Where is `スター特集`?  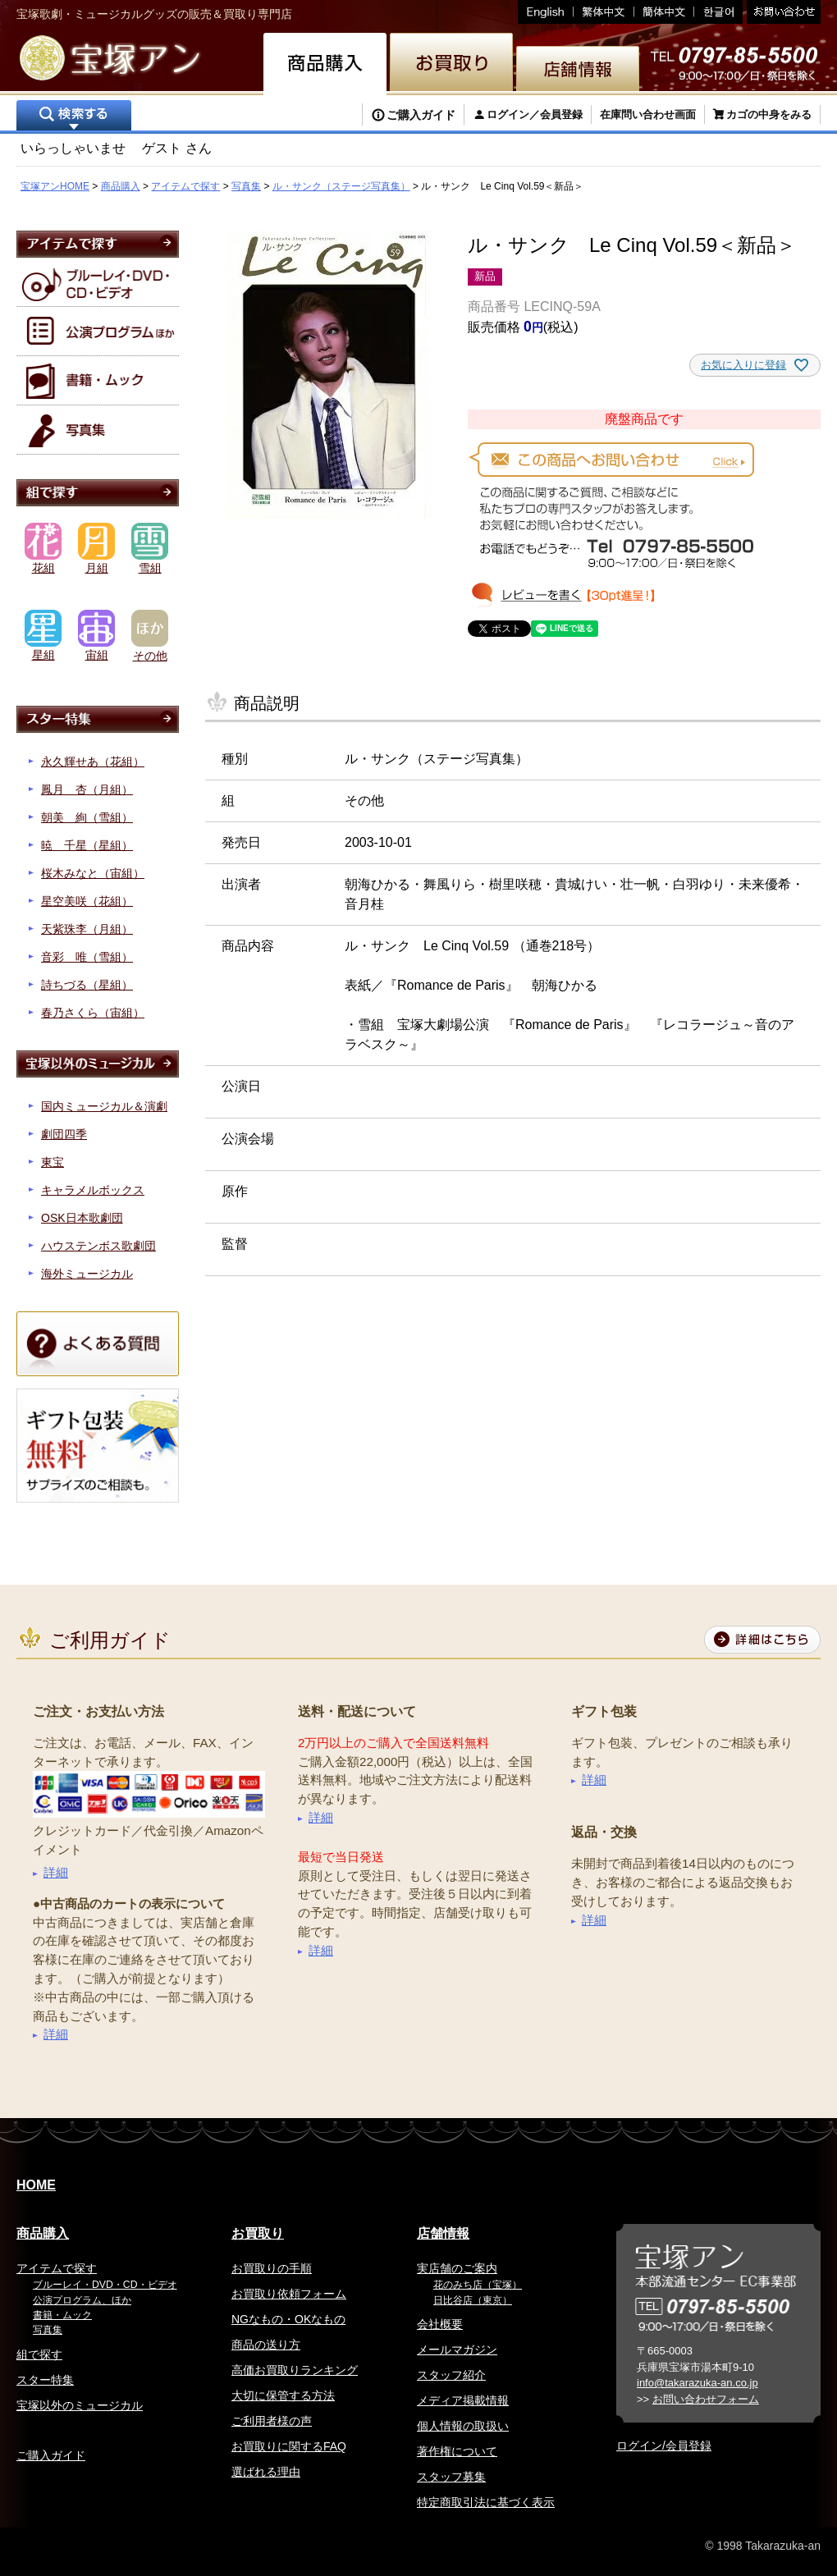
スター特集 is located at coordinates (45, 2379).